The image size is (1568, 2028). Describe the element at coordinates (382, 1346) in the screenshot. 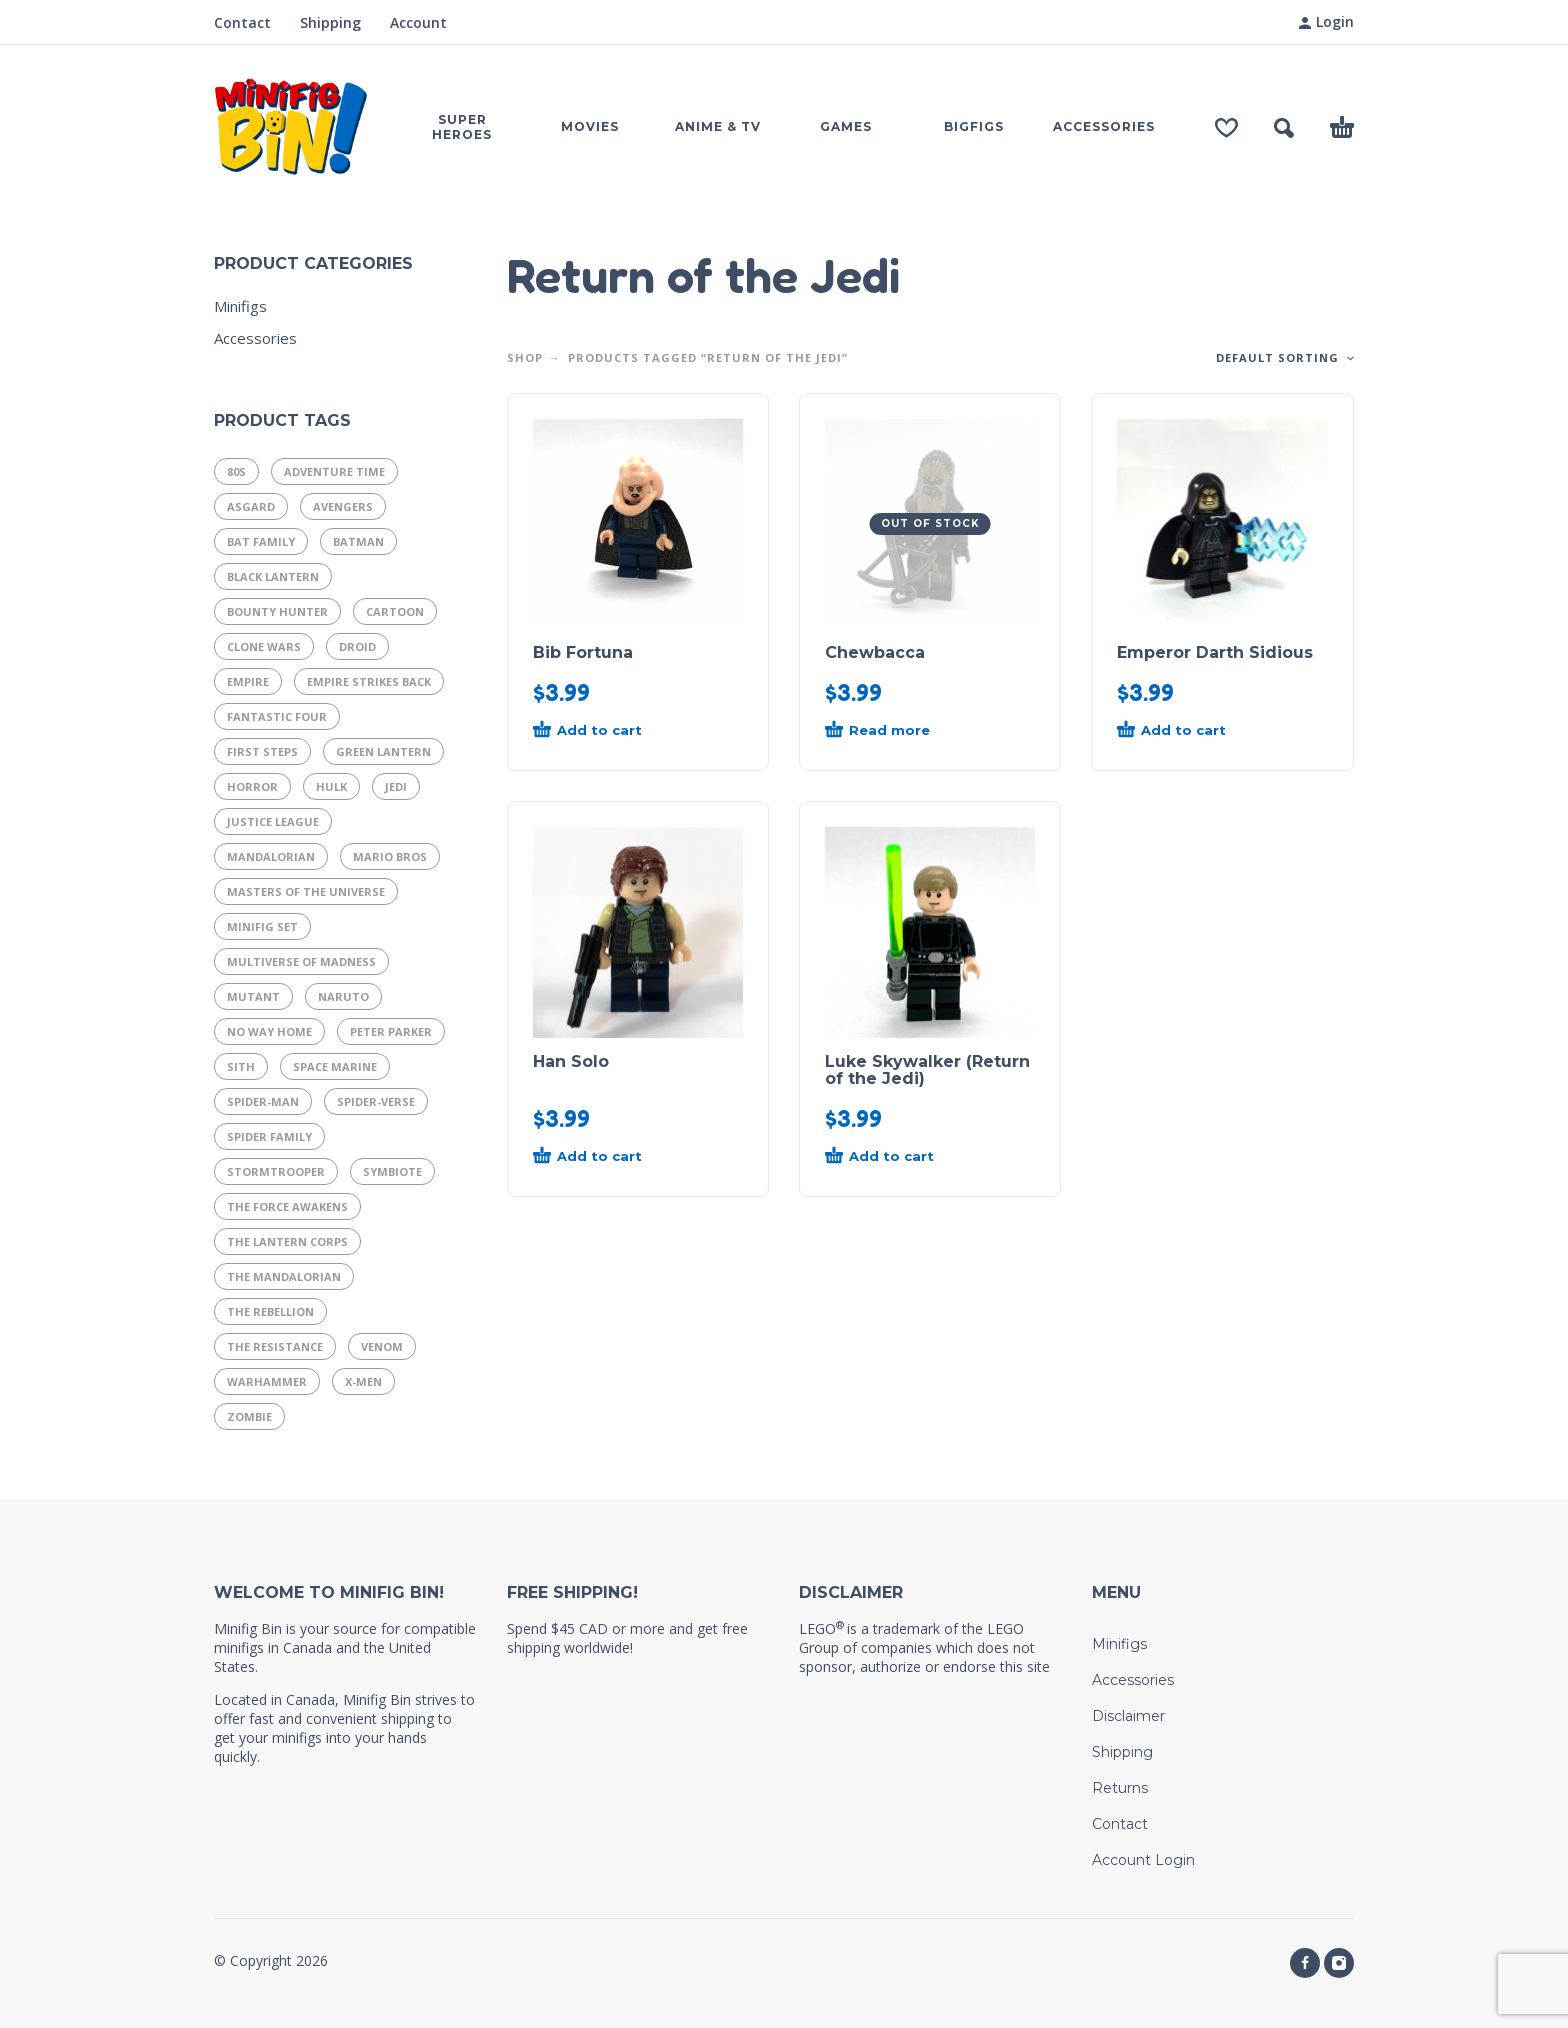

I see `Venom [Venom (8 products)]` at that location.